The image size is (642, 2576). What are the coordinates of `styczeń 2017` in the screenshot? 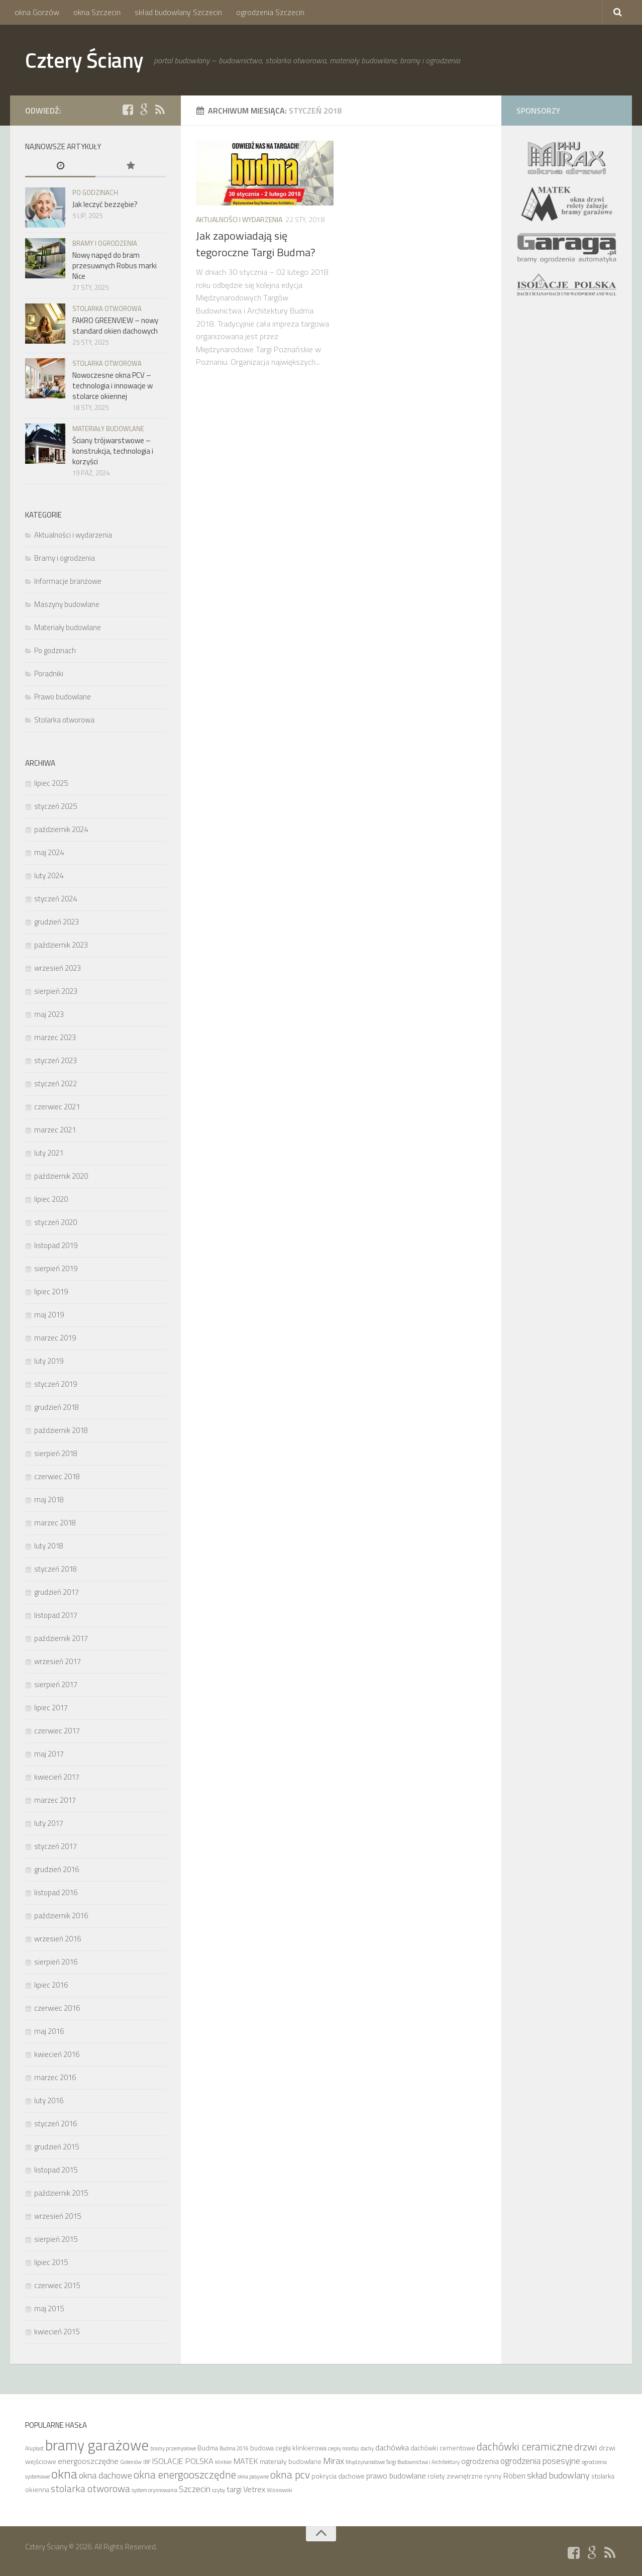 It's located at (55, 1846).